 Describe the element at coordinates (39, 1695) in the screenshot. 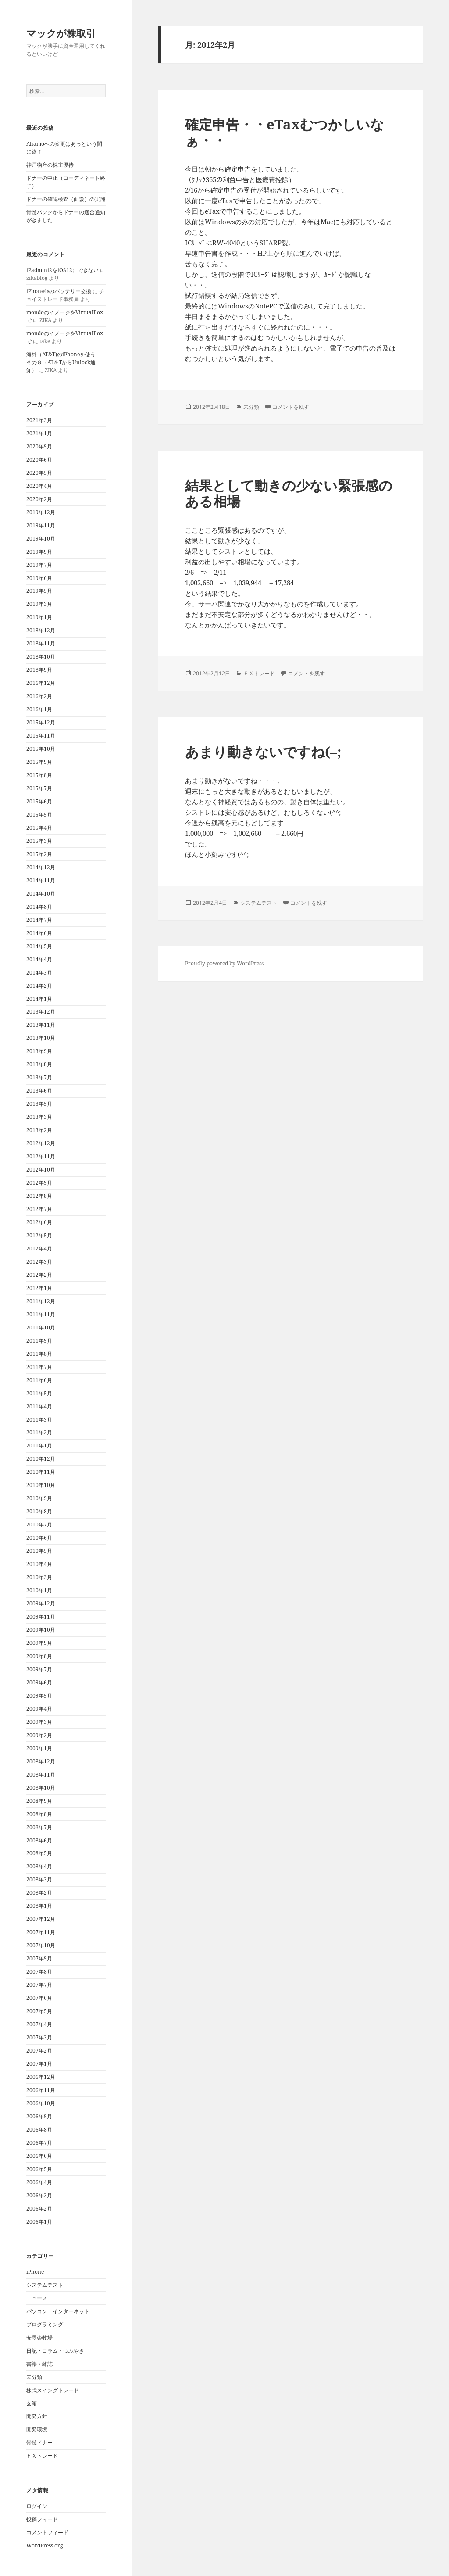

I see `2009年5月` at that location.